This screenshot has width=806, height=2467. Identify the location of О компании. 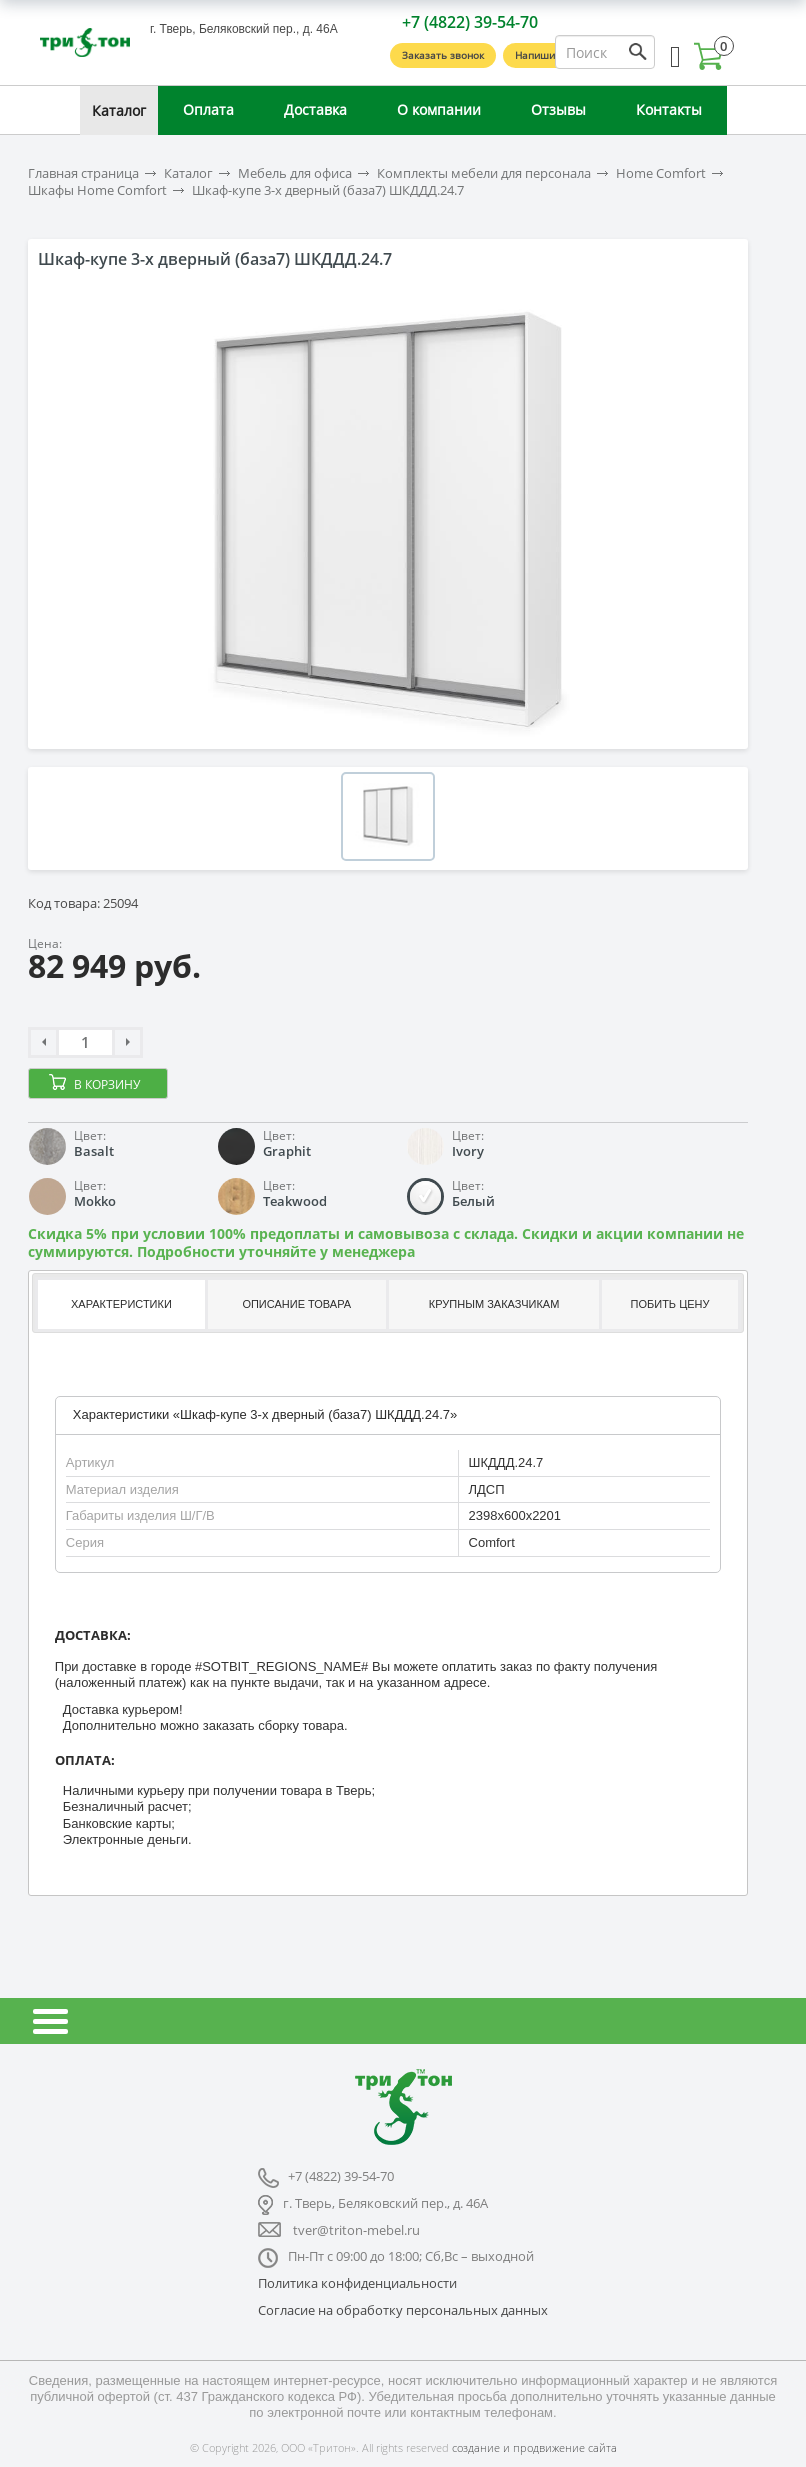
(439, 109).